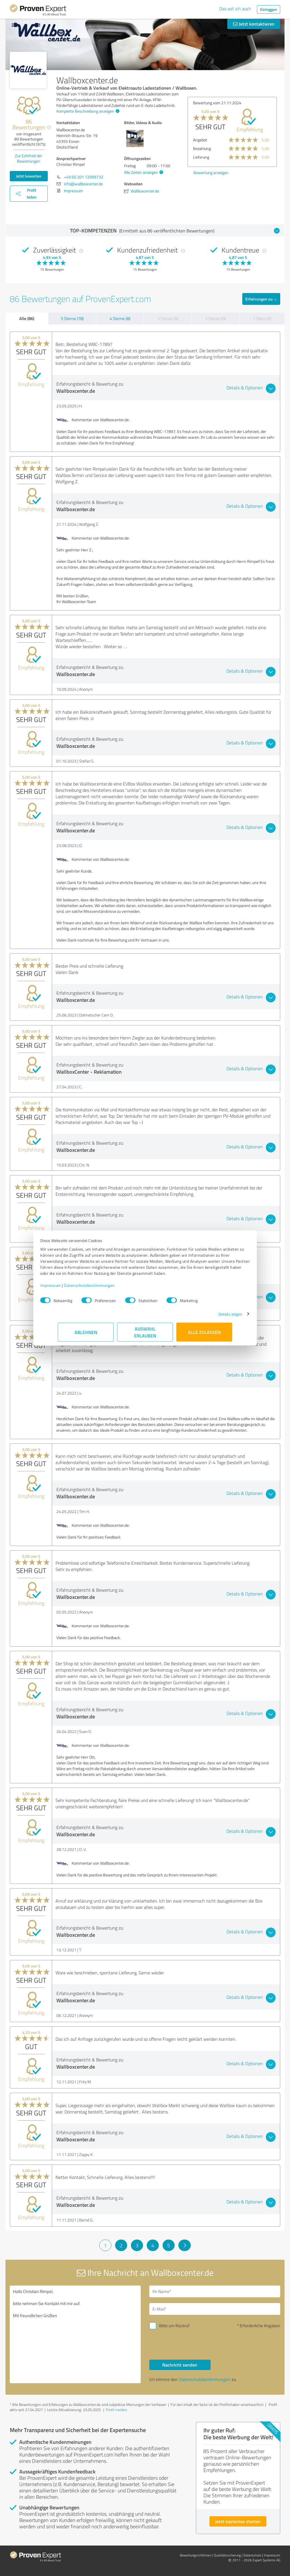 The width and height of the screenshot is (290, 2576). Describe the element at coordinates (106, 1288) in the screenshot. I see `Datenschutzbestimmungen` at that location.